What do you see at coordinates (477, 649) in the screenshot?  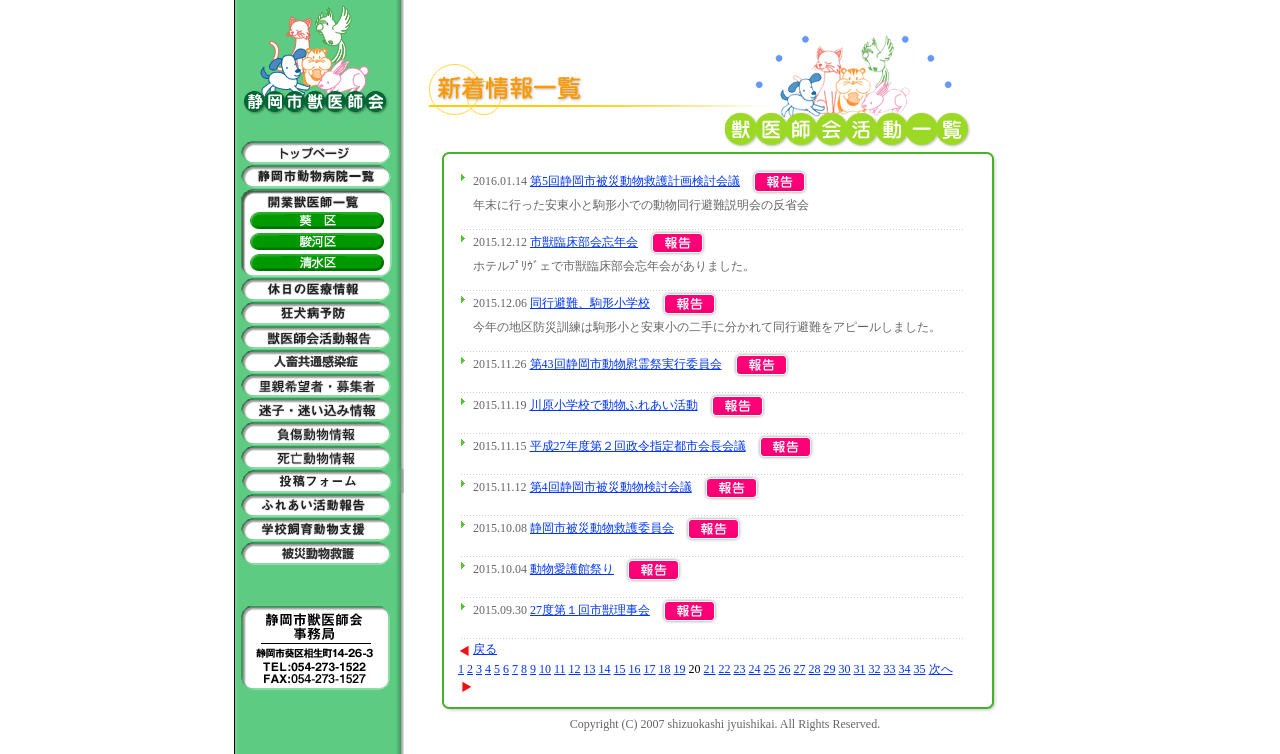 I see `戻る` at bounding box center [477, 649].